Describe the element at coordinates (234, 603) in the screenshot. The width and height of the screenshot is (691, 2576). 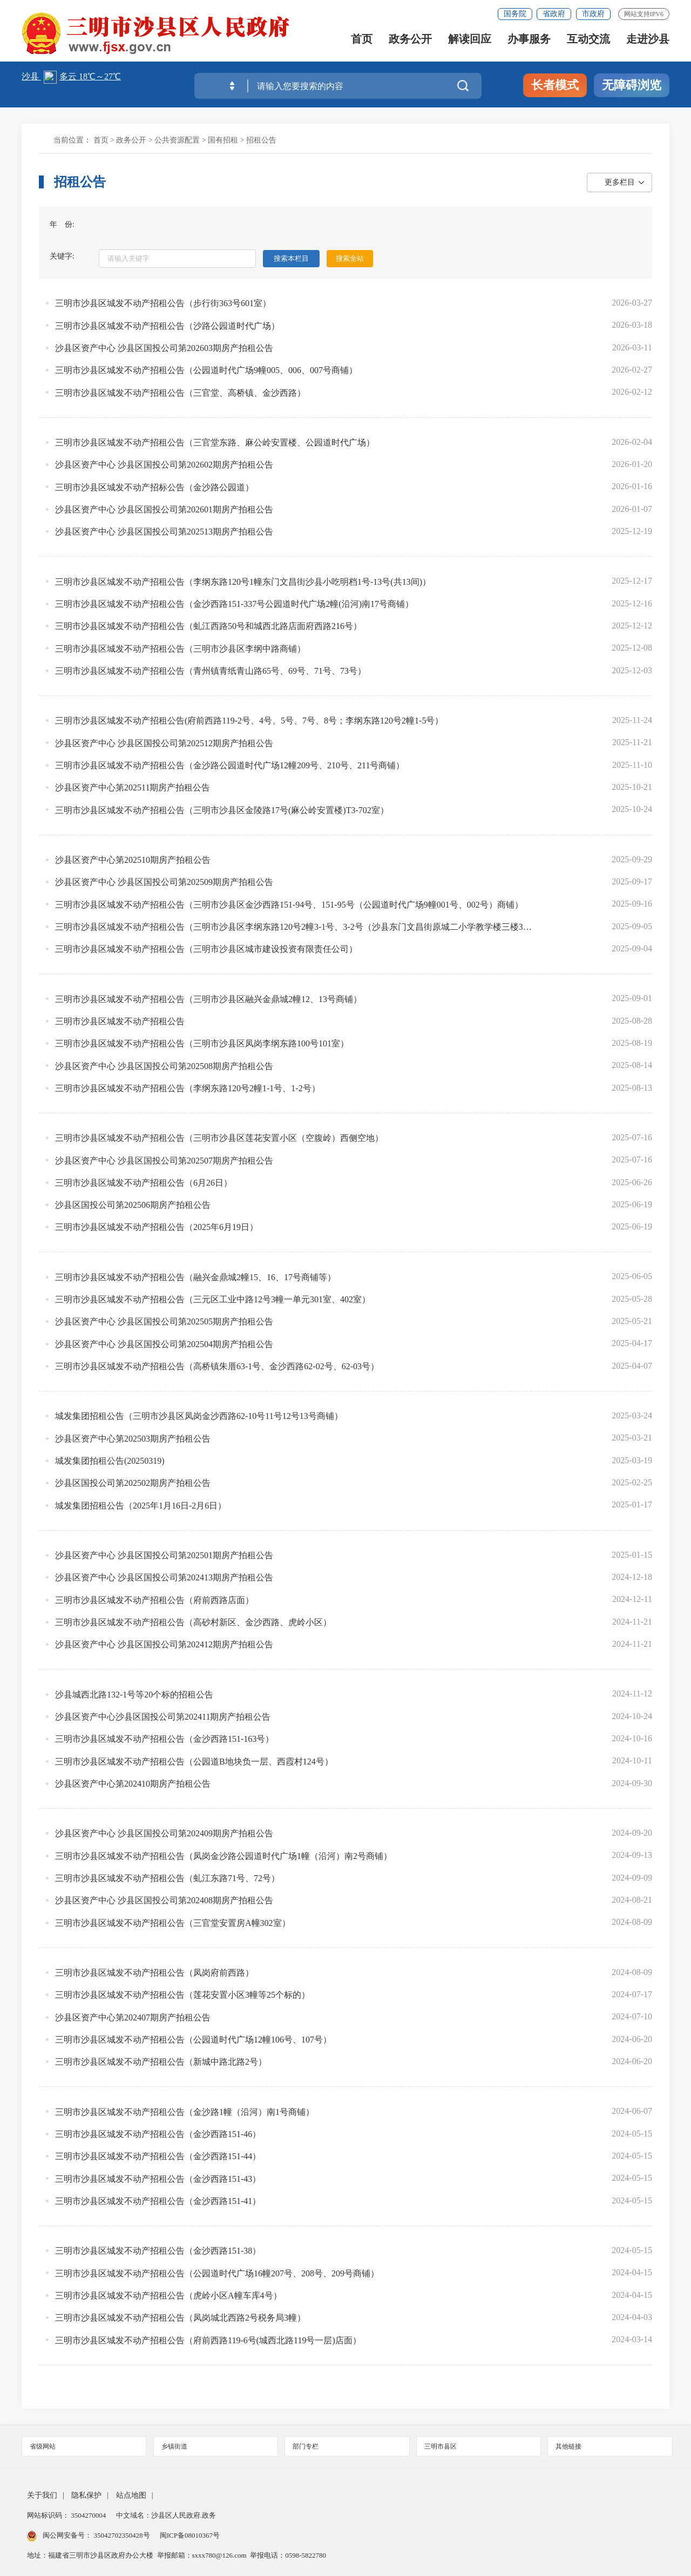
I see `三明市沙县区城发不动产招租公告（金沙西路151-337号公园道时代广场2幢(沿河)南17号商铺）` at that location.